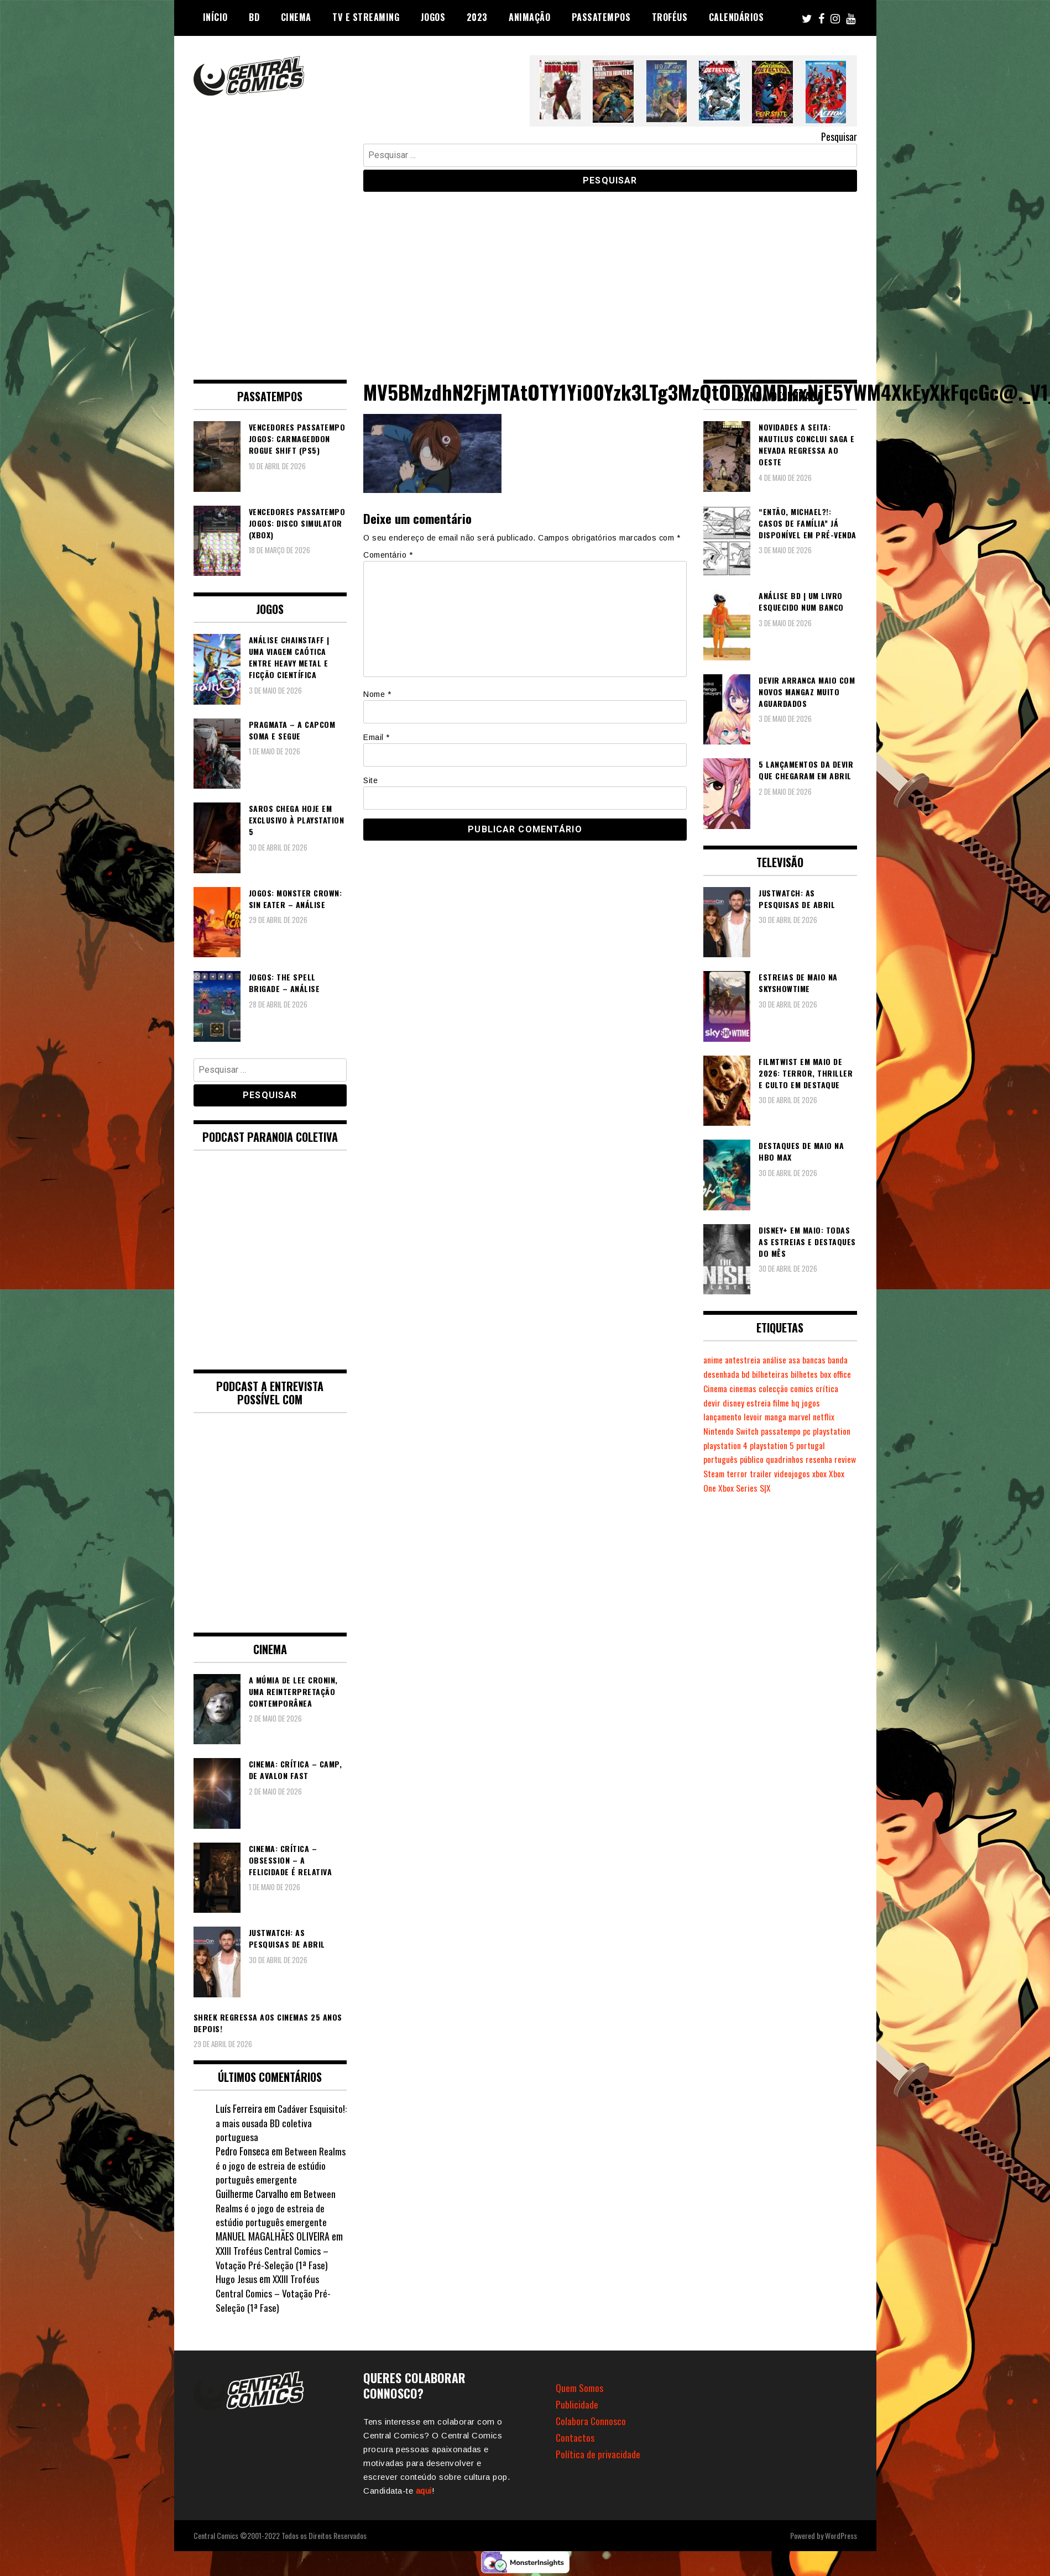 The height and width of the screenshot is (2576, 1050). I want to click on Jogos, so click(433, 17).